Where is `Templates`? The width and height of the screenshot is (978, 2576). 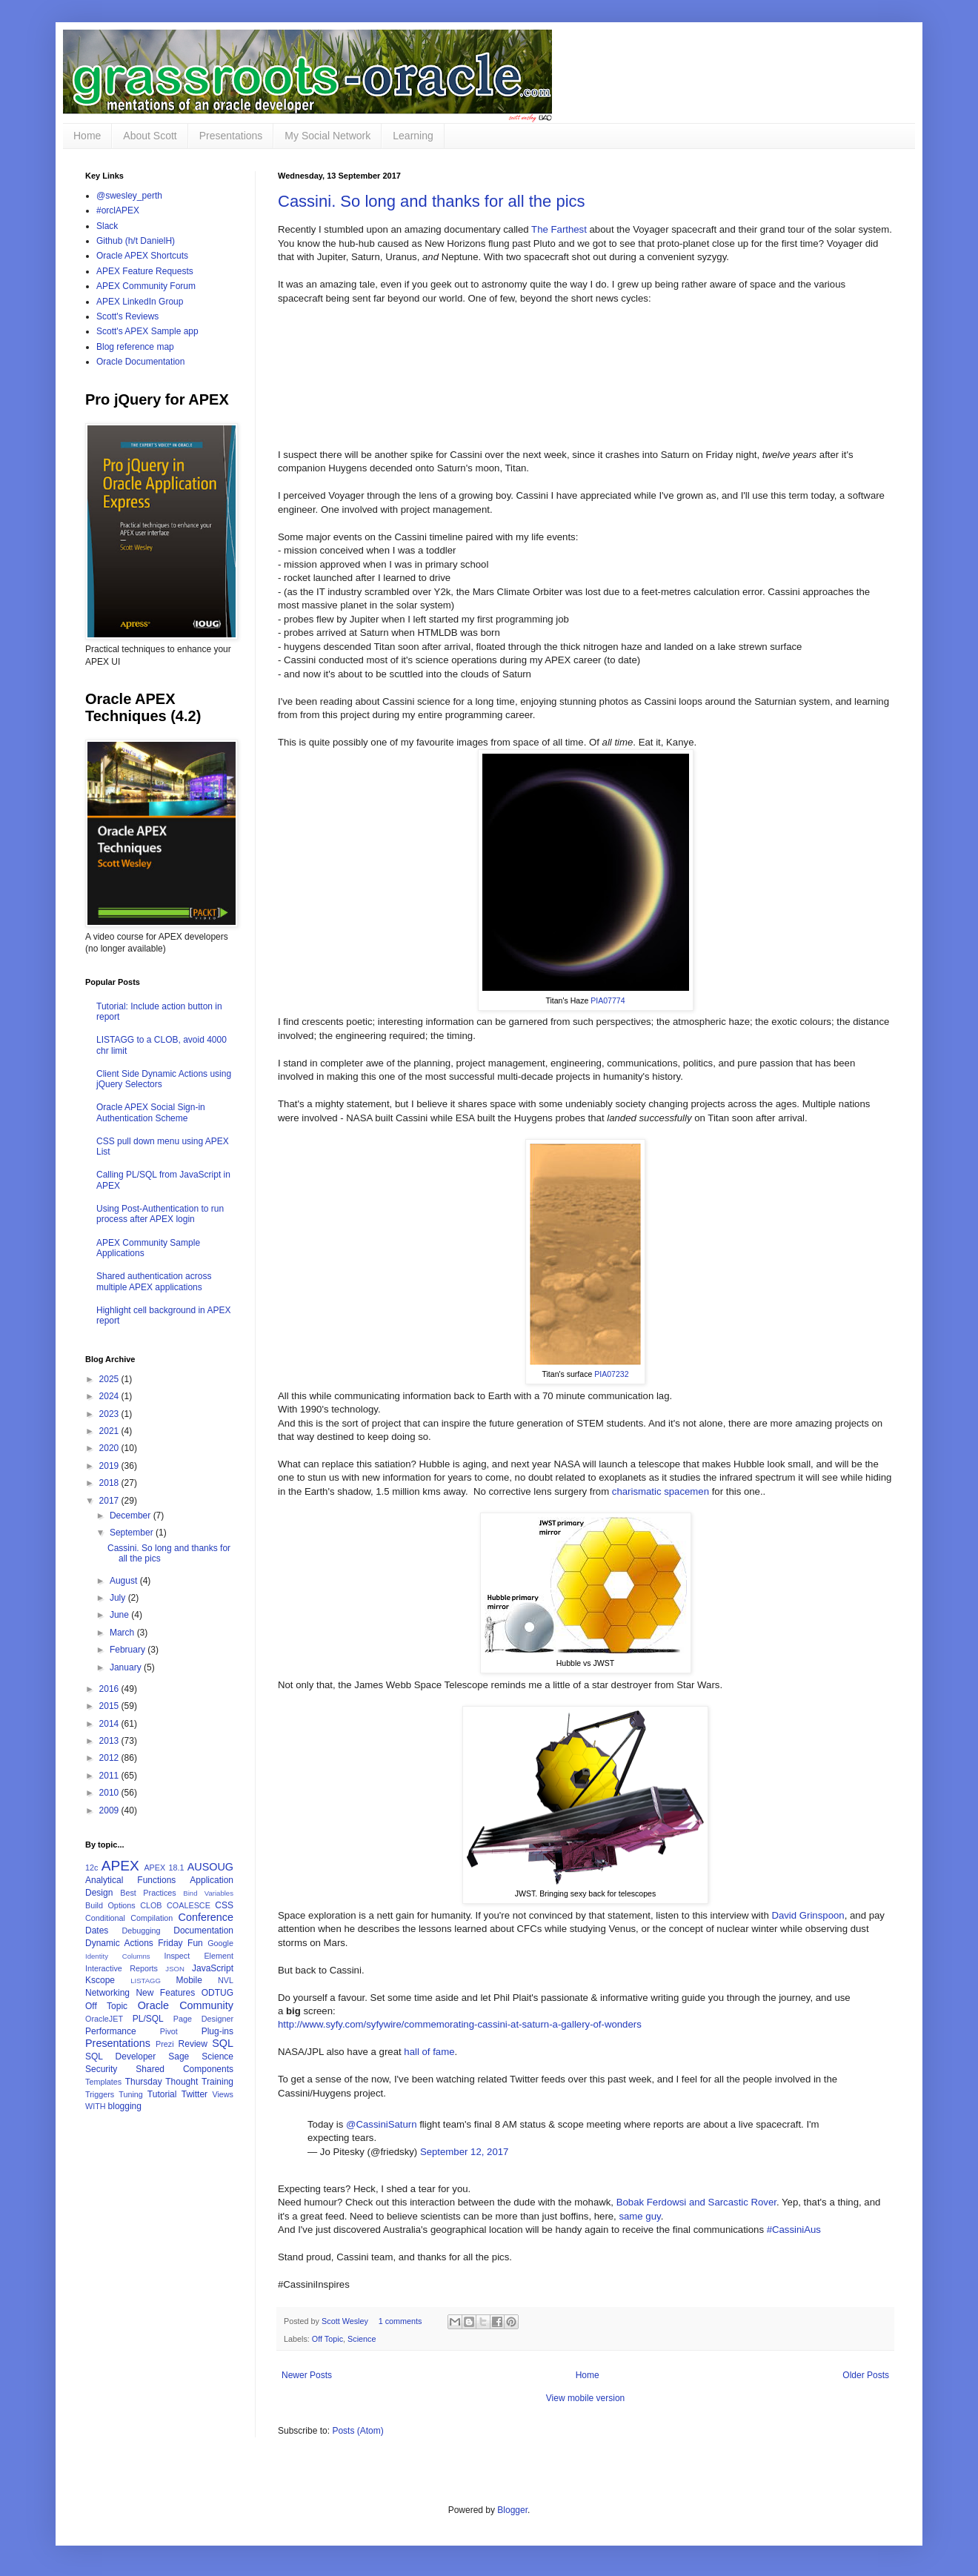 Templates is located at coordinates (103, 2081).